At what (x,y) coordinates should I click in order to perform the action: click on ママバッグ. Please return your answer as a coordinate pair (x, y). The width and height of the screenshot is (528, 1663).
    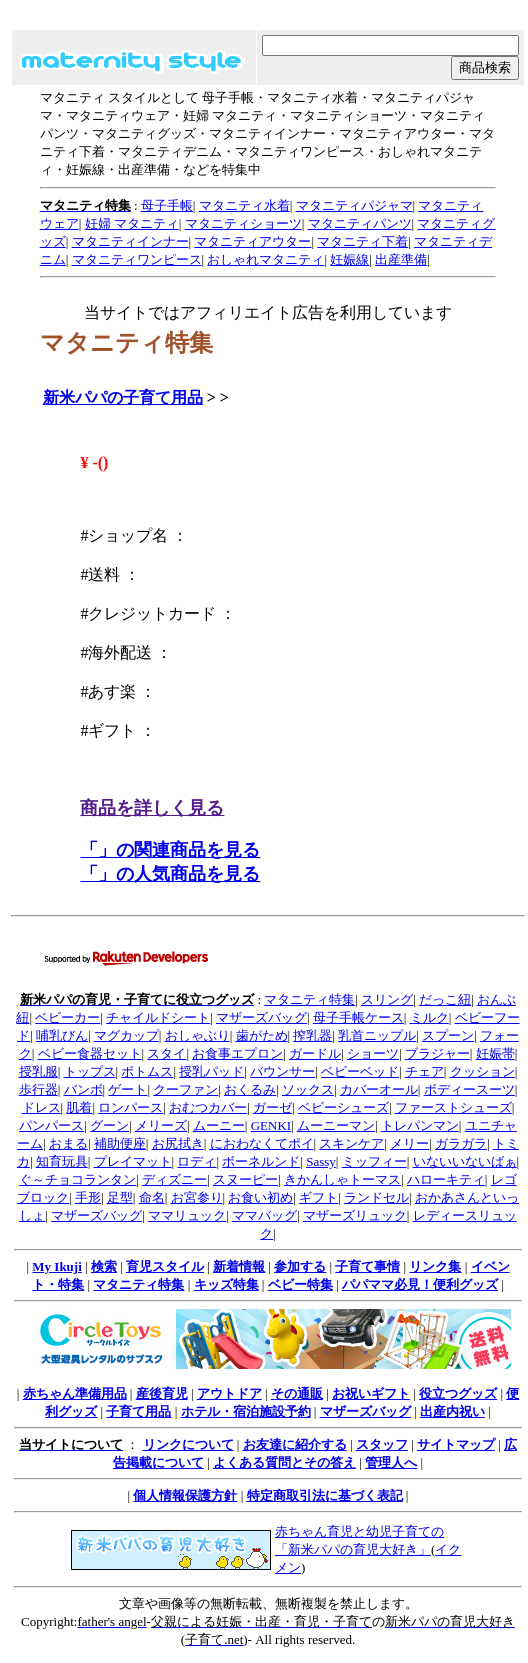
    Looking at the image, I should click on (264, 1215).